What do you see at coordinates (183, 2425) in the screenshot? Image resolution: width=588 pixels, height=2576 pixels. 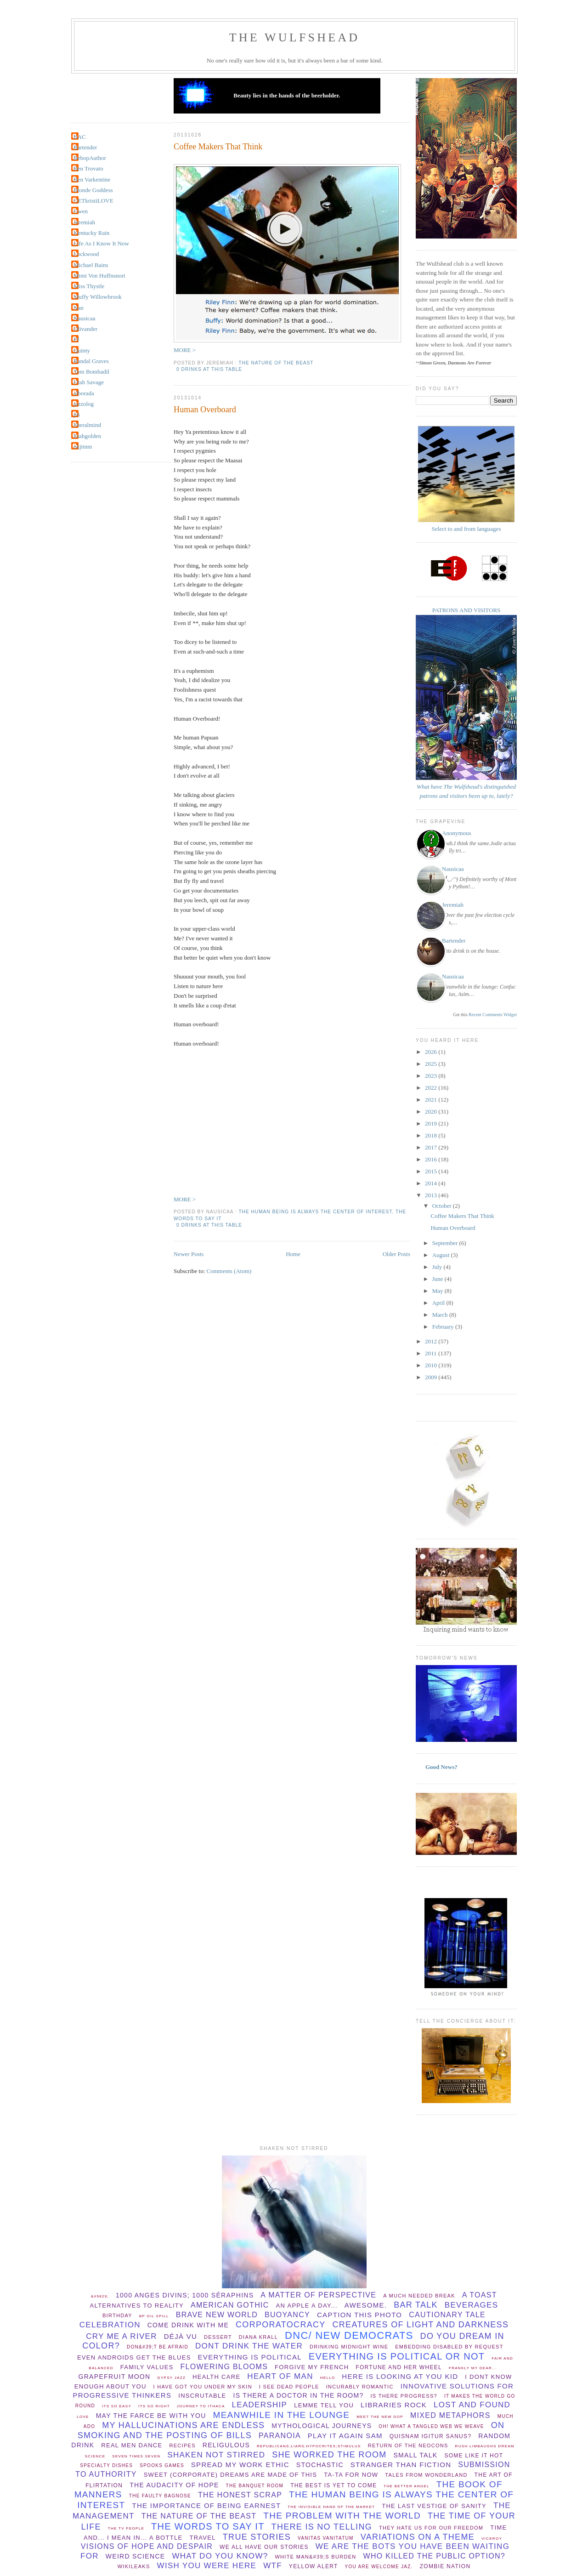 I see `my hallucinations are endless` at bounding box center [183, 2425].